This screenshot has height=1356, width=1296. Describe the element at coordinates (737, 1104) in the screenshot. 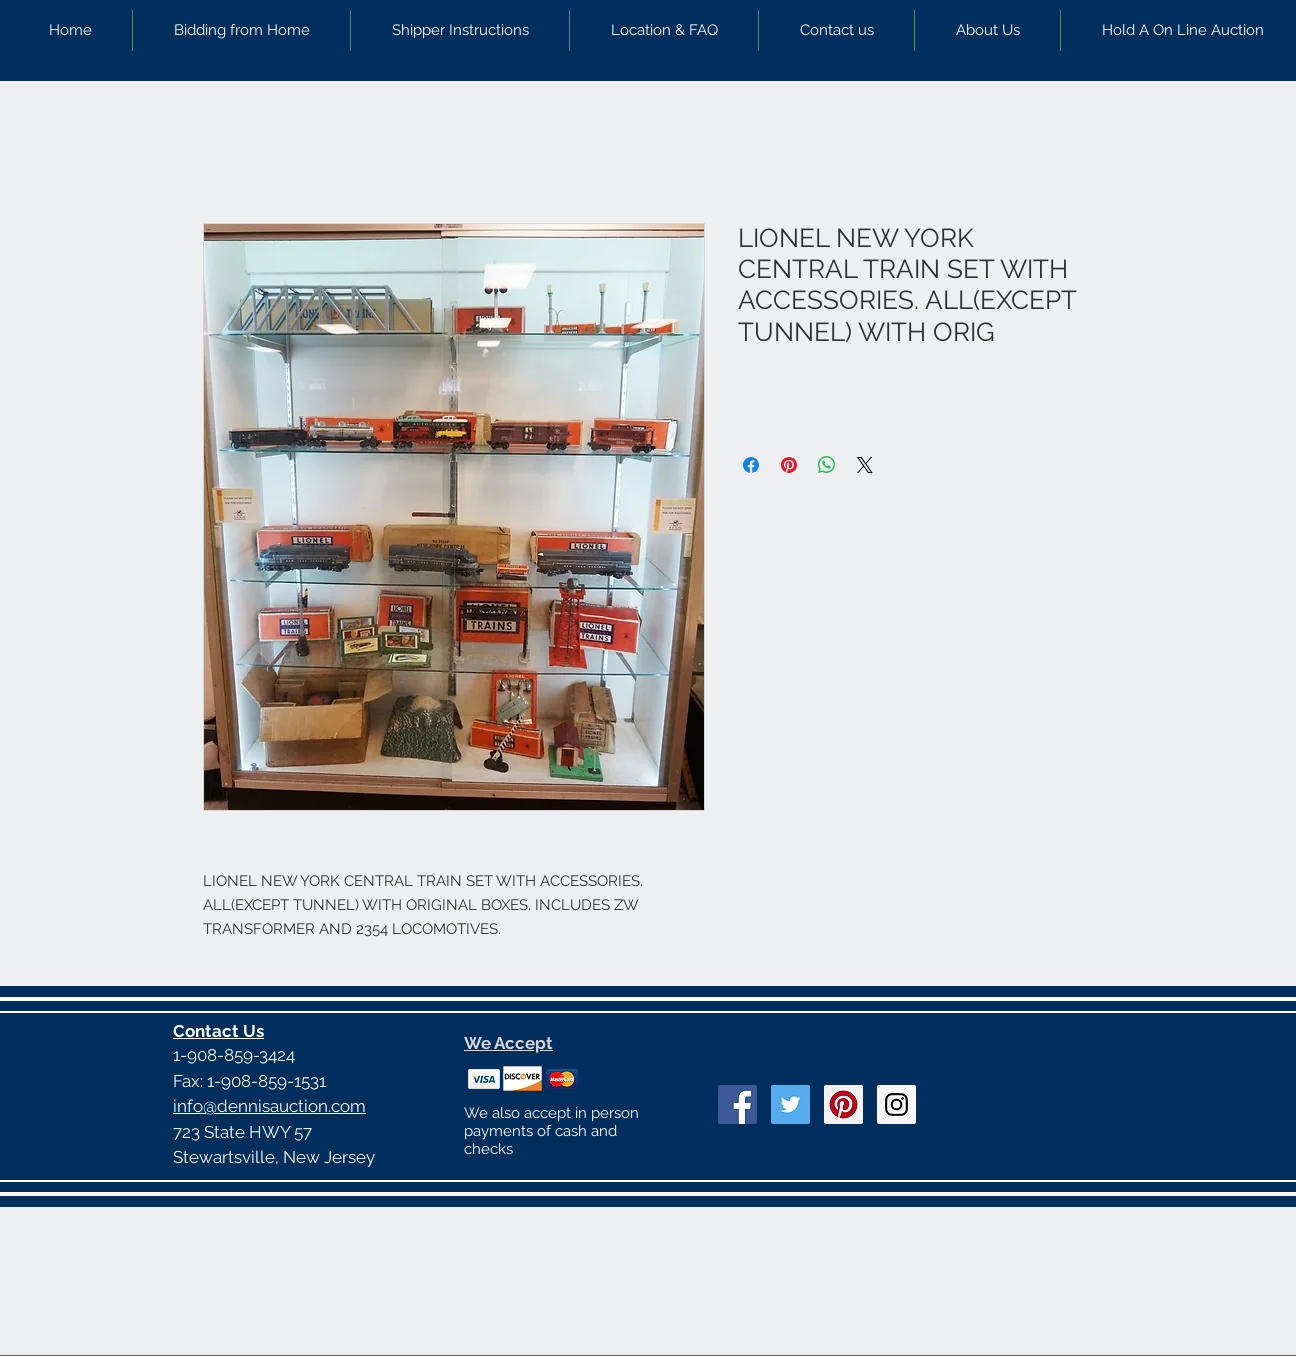

I see `[Facebook Social Icon]` at that location.